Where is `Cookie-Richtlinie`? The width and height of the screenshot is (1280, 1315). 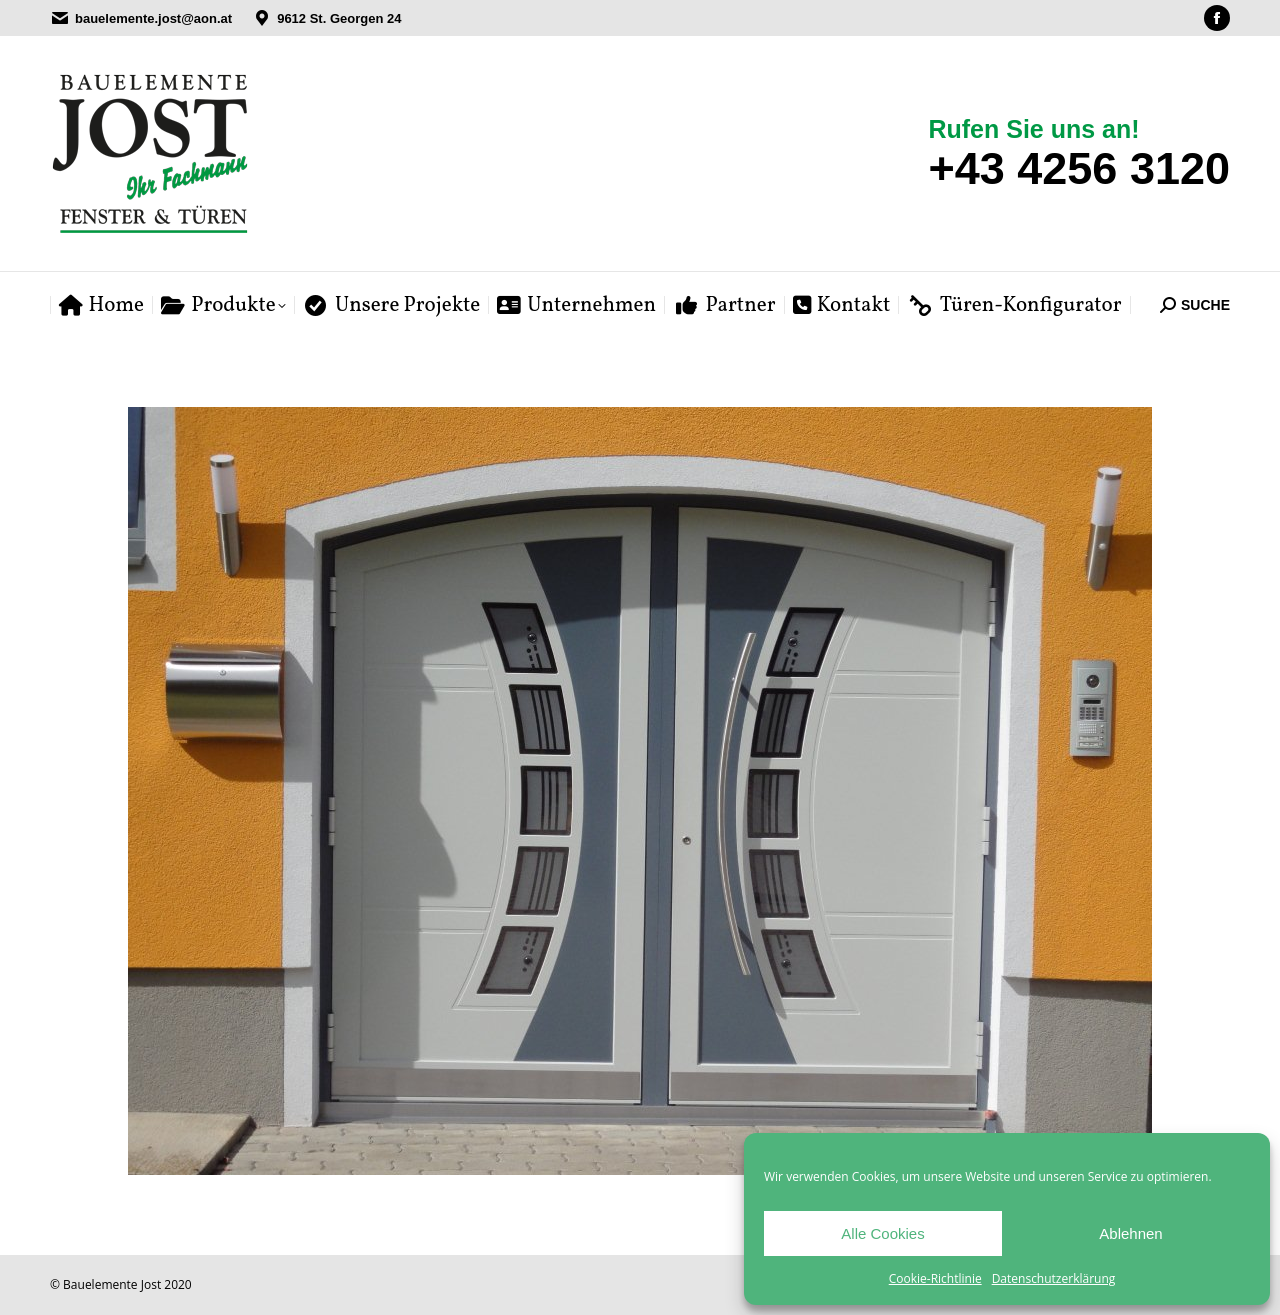 Cookie-Richtlinie is located at coordinates (935, 1278).